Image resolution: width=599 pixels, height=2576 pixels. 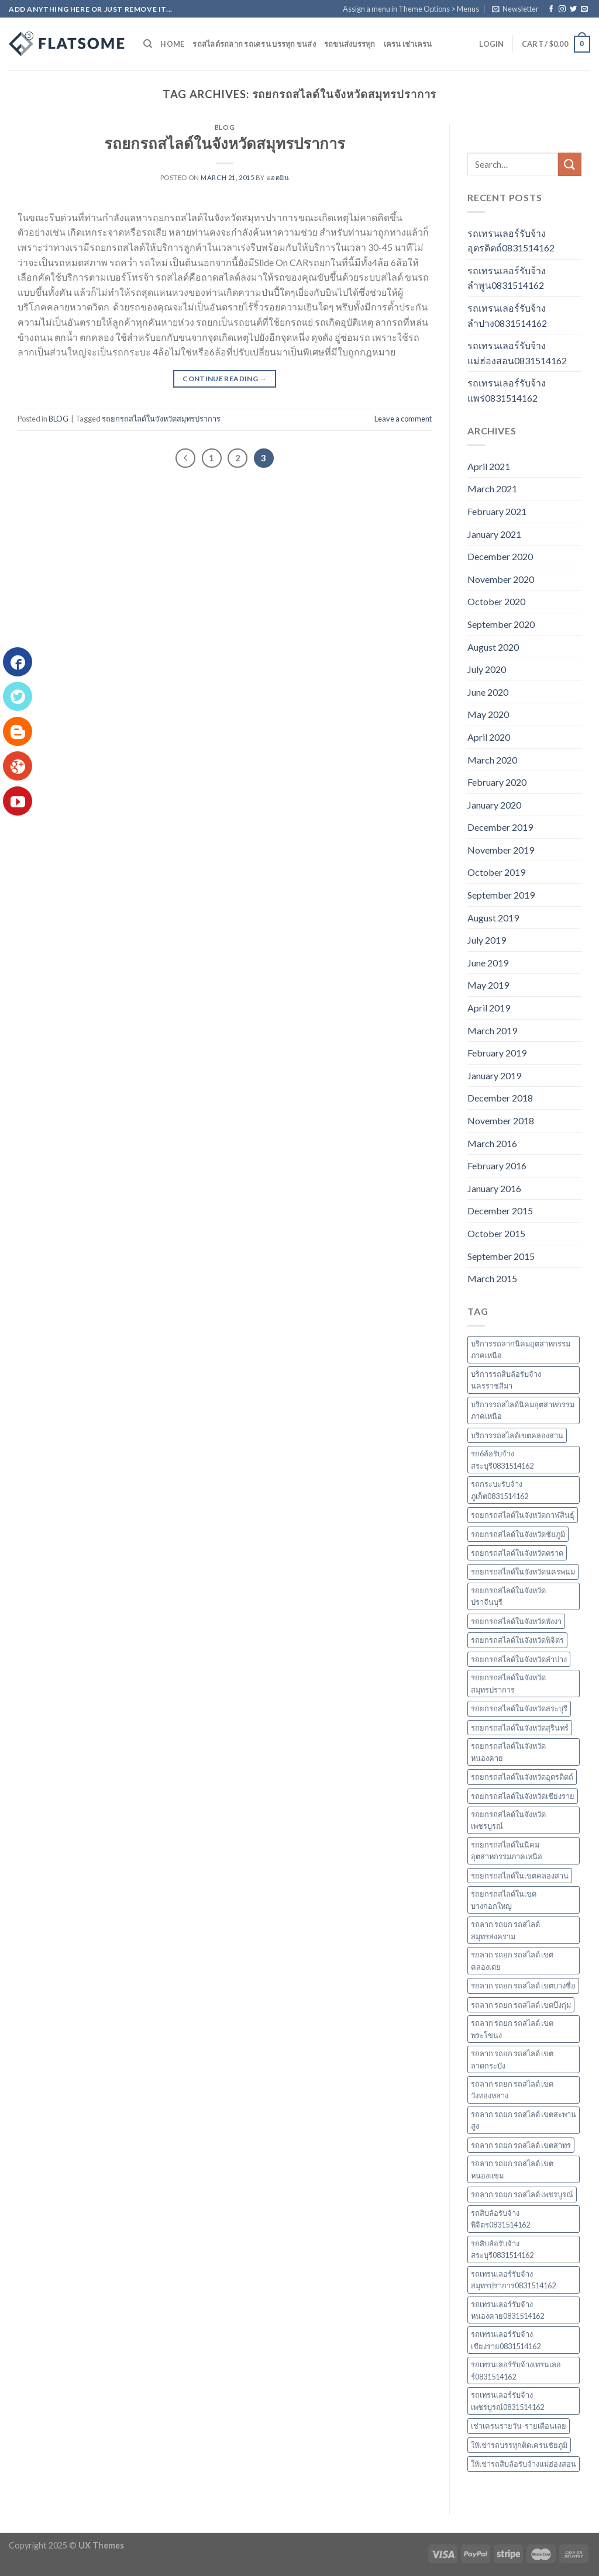 I want to click on รถลาก รถยก รถสไลด์ เขตพระโขนง [รถลาก รถยก รถสไลด์ เขตพระโขนง (2 items)], so click(x=512, y=2028).